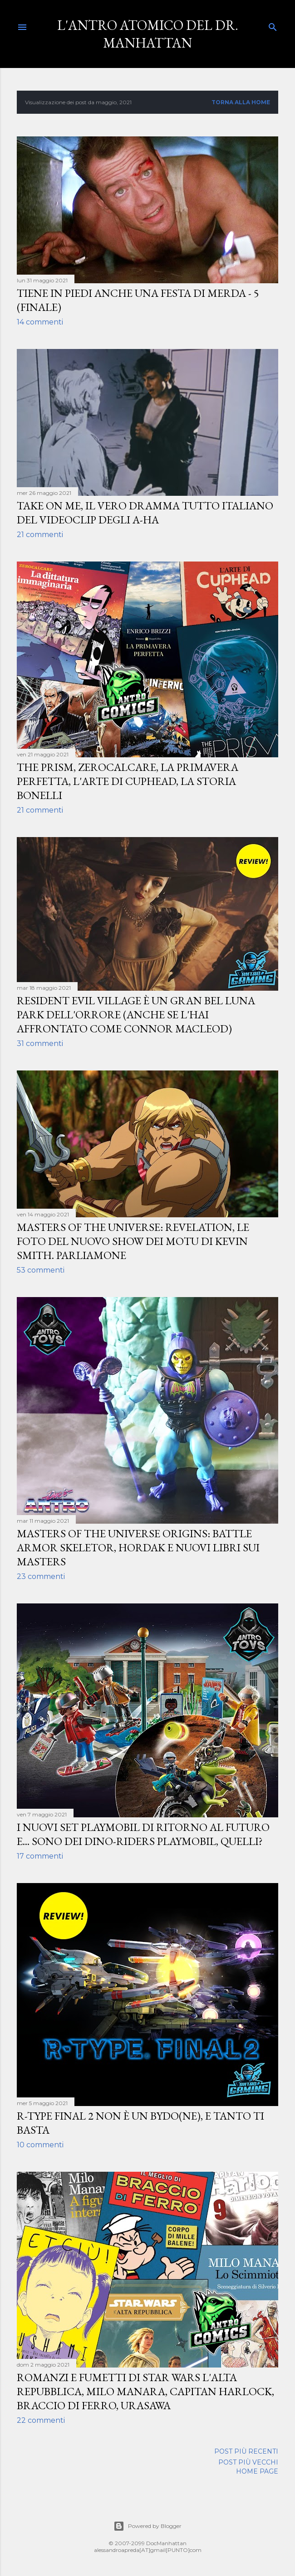  Describe the element at coordinates (272, 25) in the screenshot. I see `[Cerca]` at that location.